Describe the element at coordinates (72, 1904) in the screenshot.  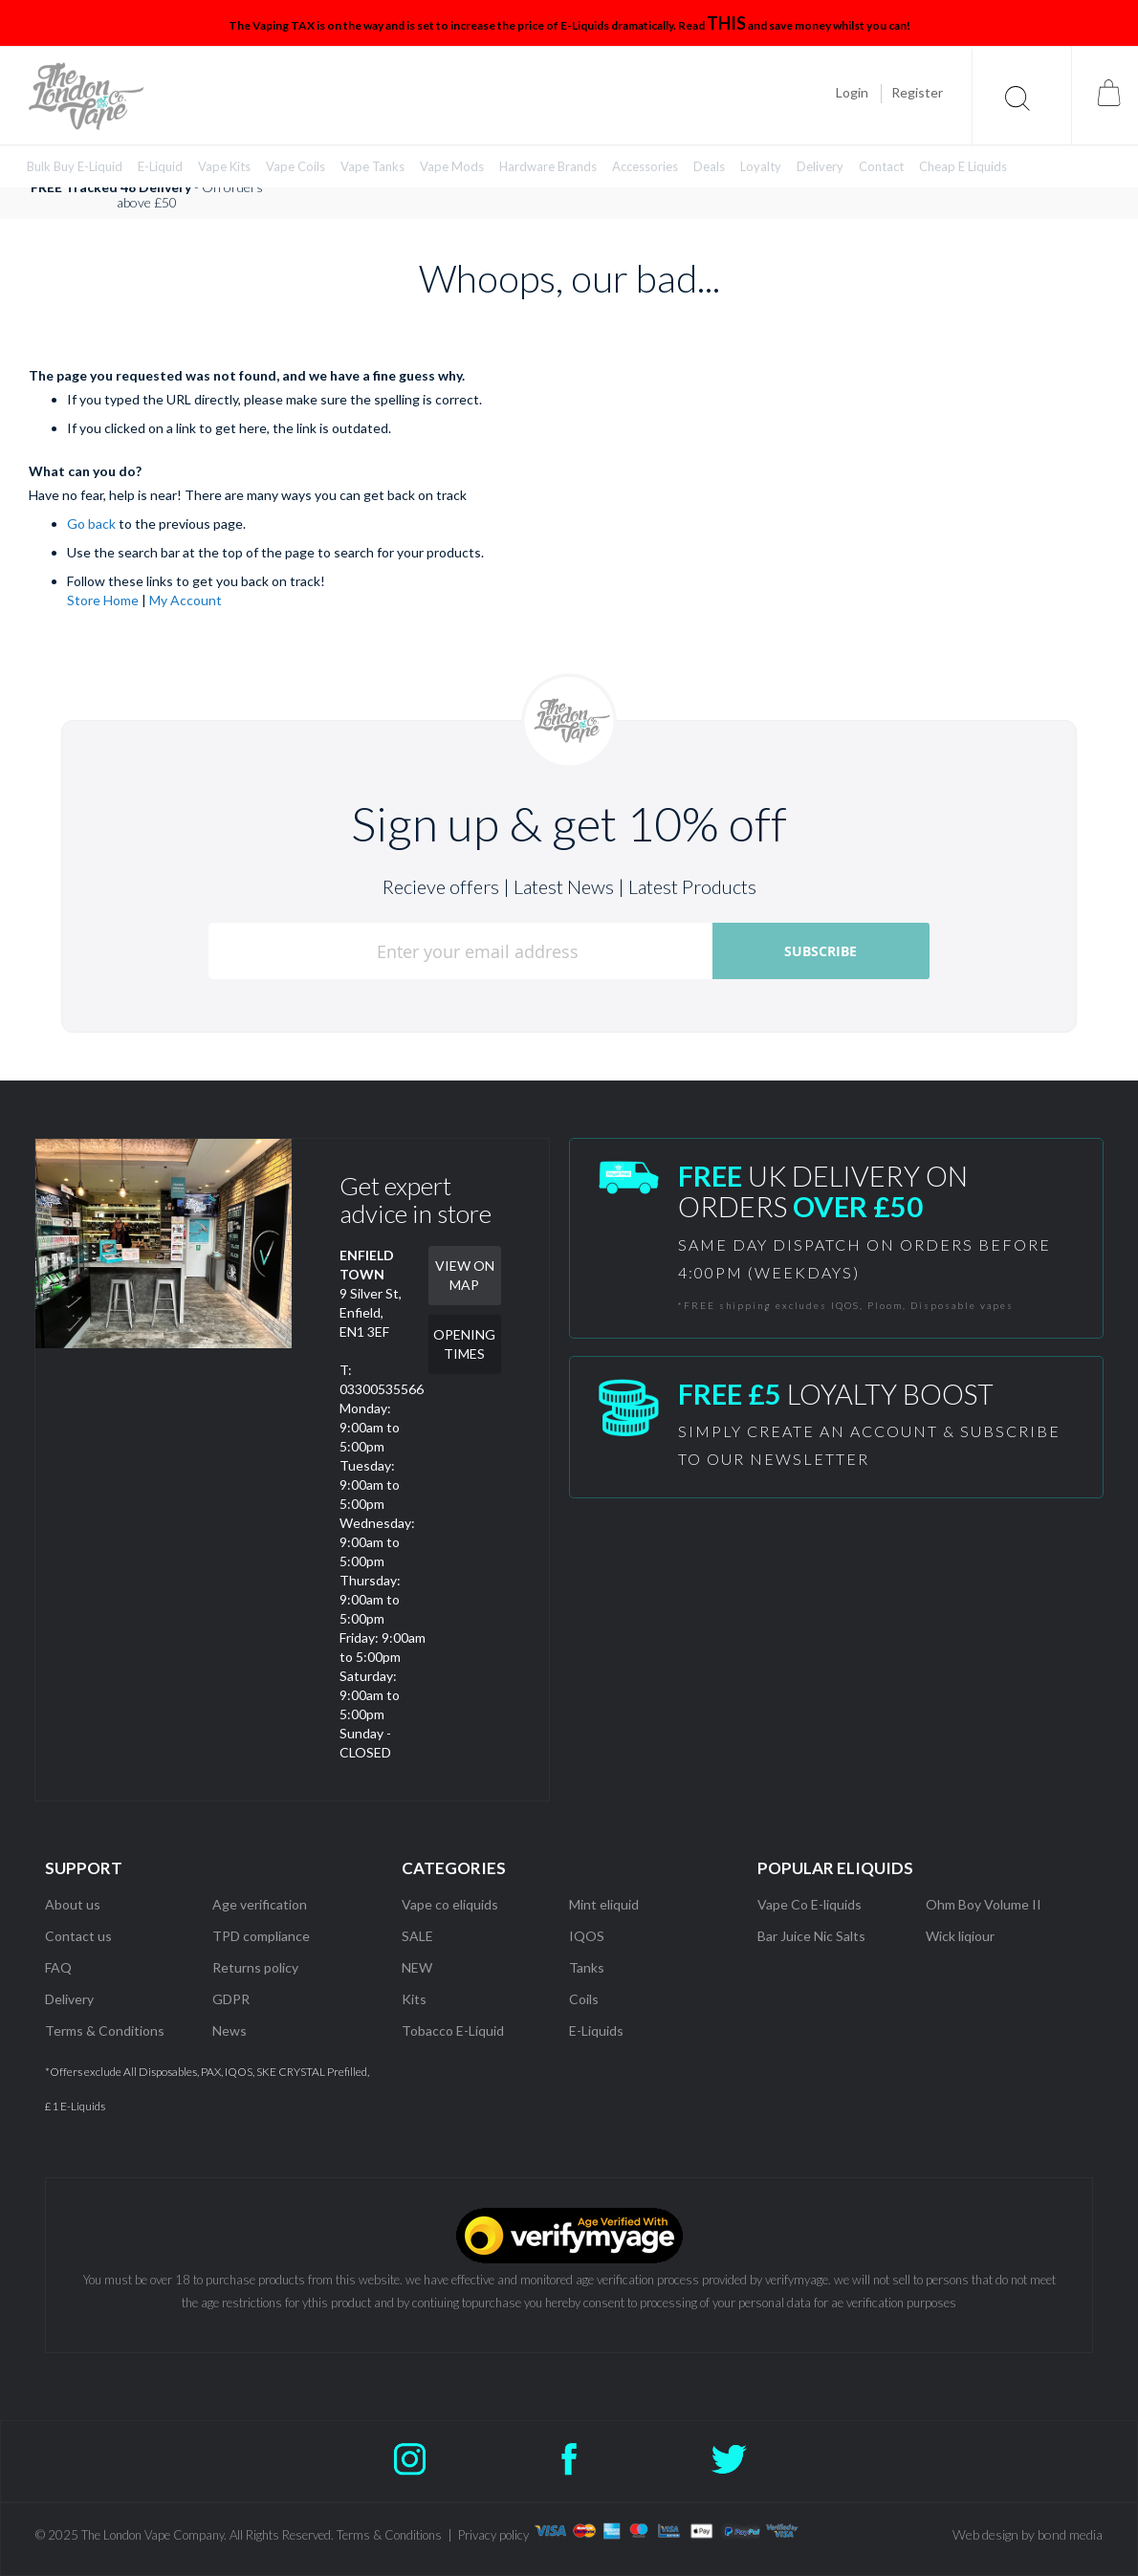
I see `About us` at that location.